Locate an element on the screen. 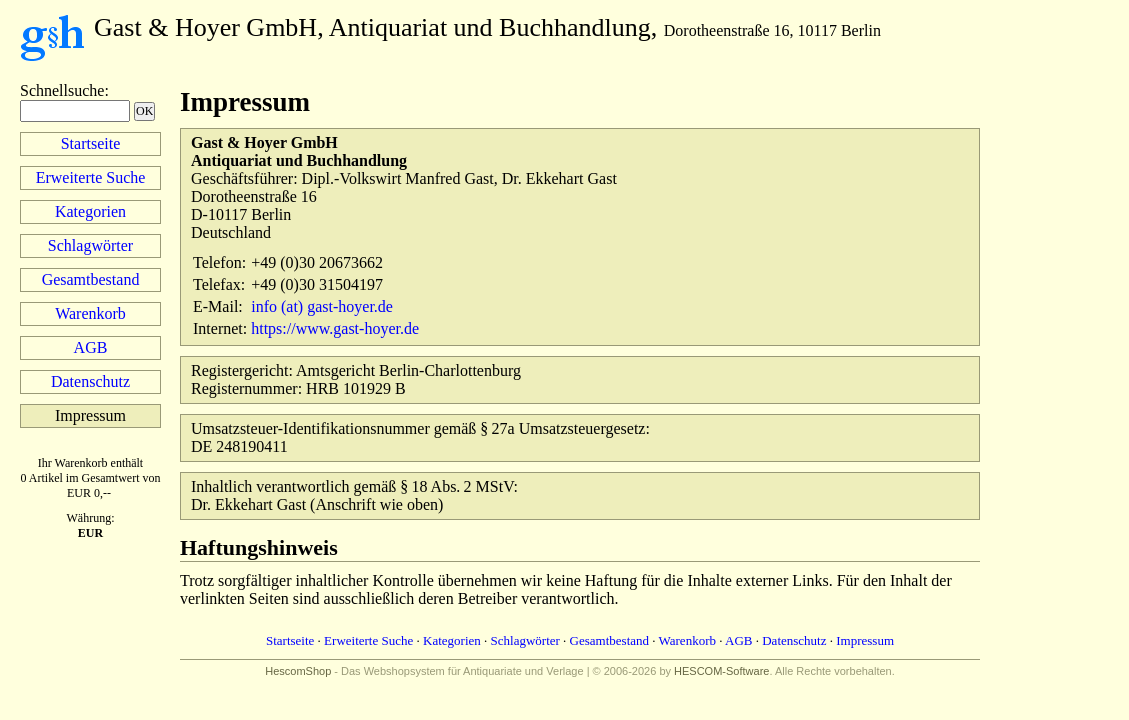  Schnellsuche is located at coordinates (62, 90).